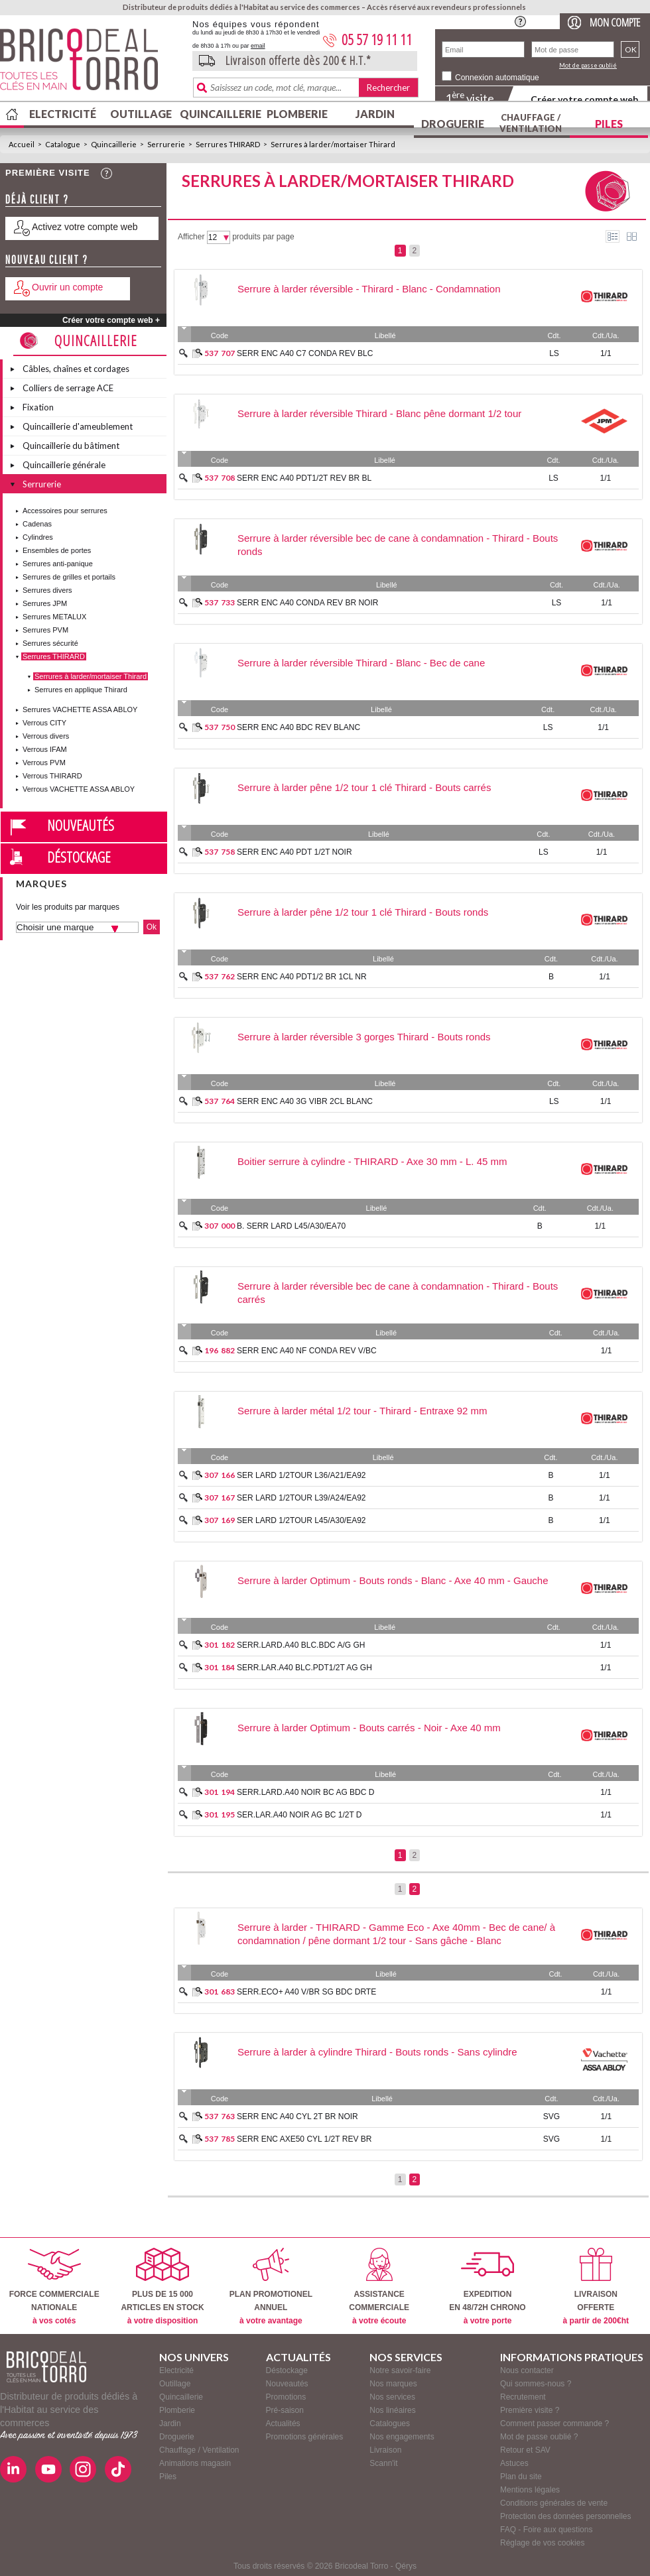 The image size is (650, 2576). Describe the element at coordinates (399, 2370) in the screenshot. I see `Notre savoir-faire` at that location.